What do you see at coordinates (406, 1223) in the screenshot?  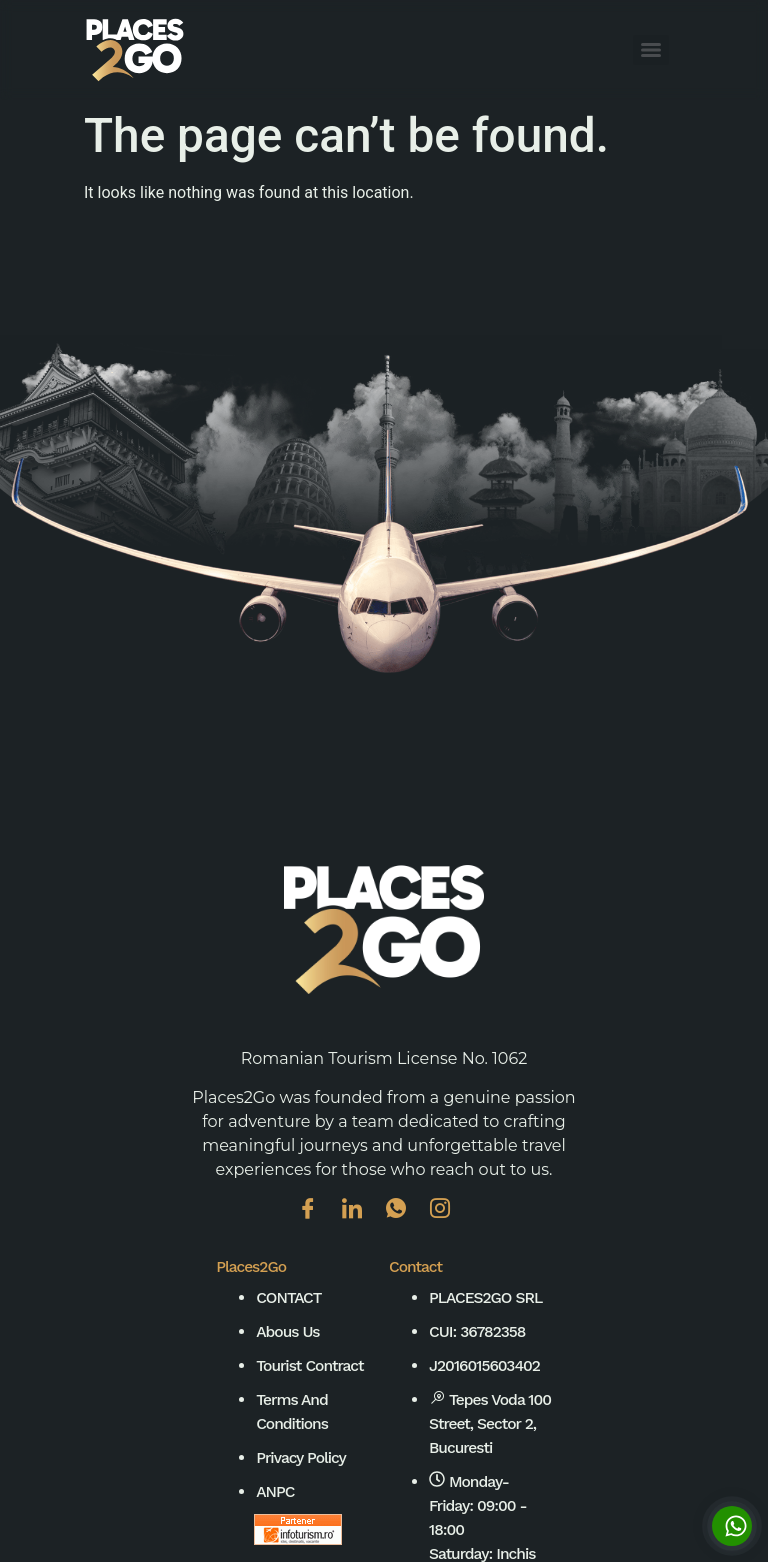 I see `[WhatsApp]` at bounding box center [406, 1223].